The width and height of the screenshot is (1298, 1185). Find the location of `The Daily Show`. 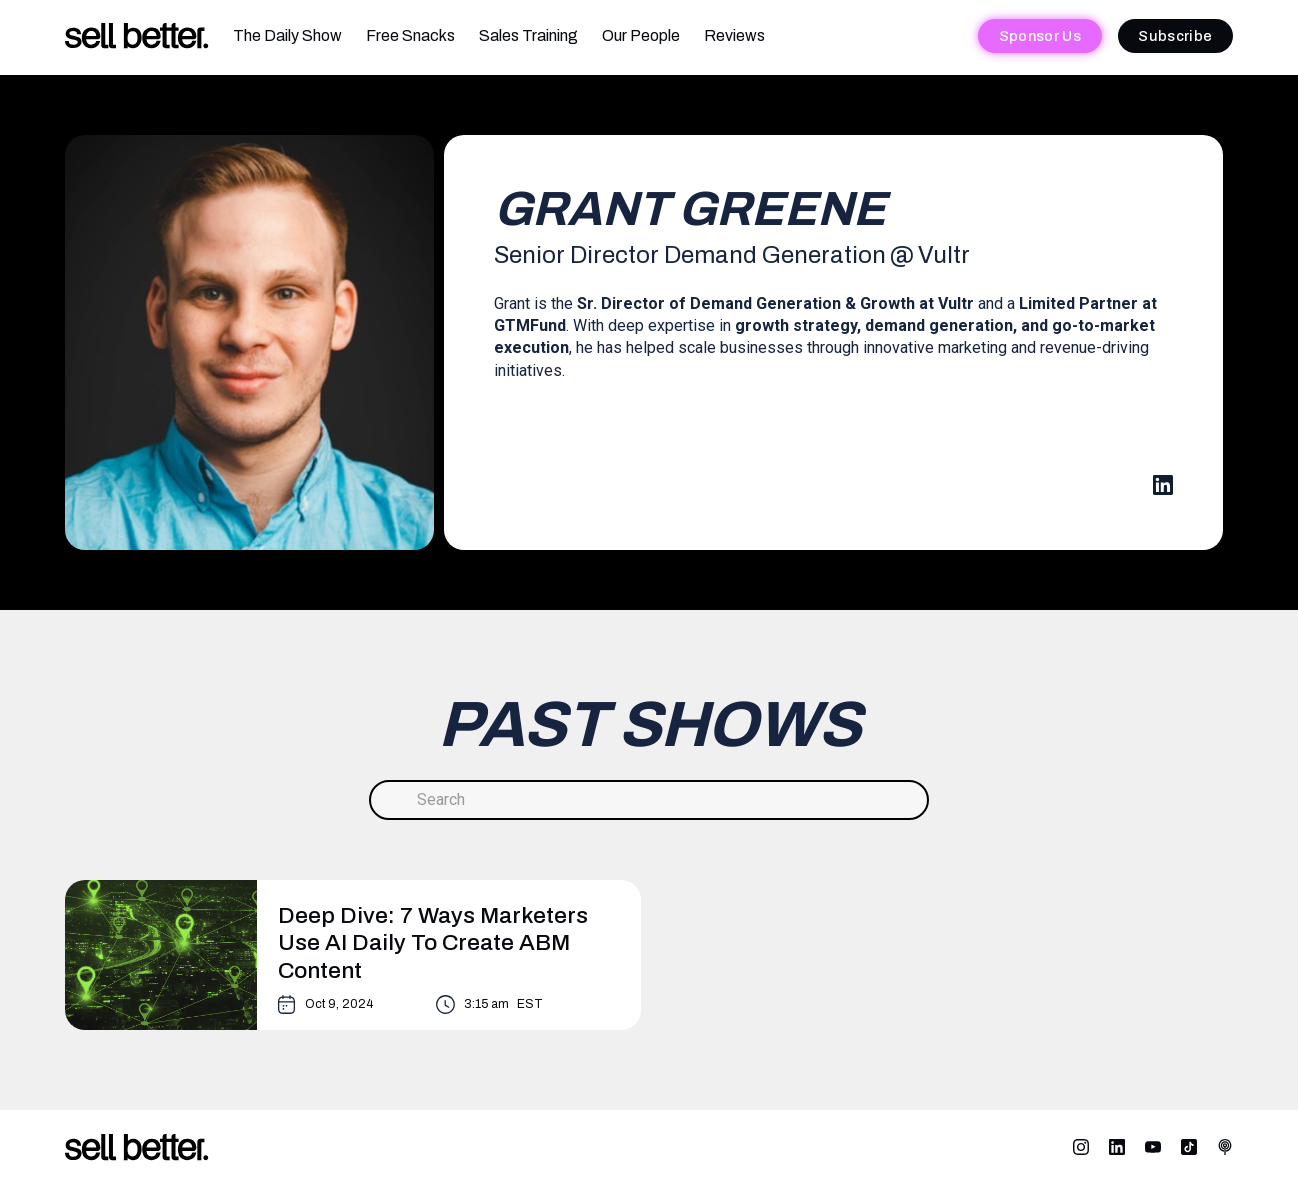

The Daily Show is located at coordinates (287, 35).